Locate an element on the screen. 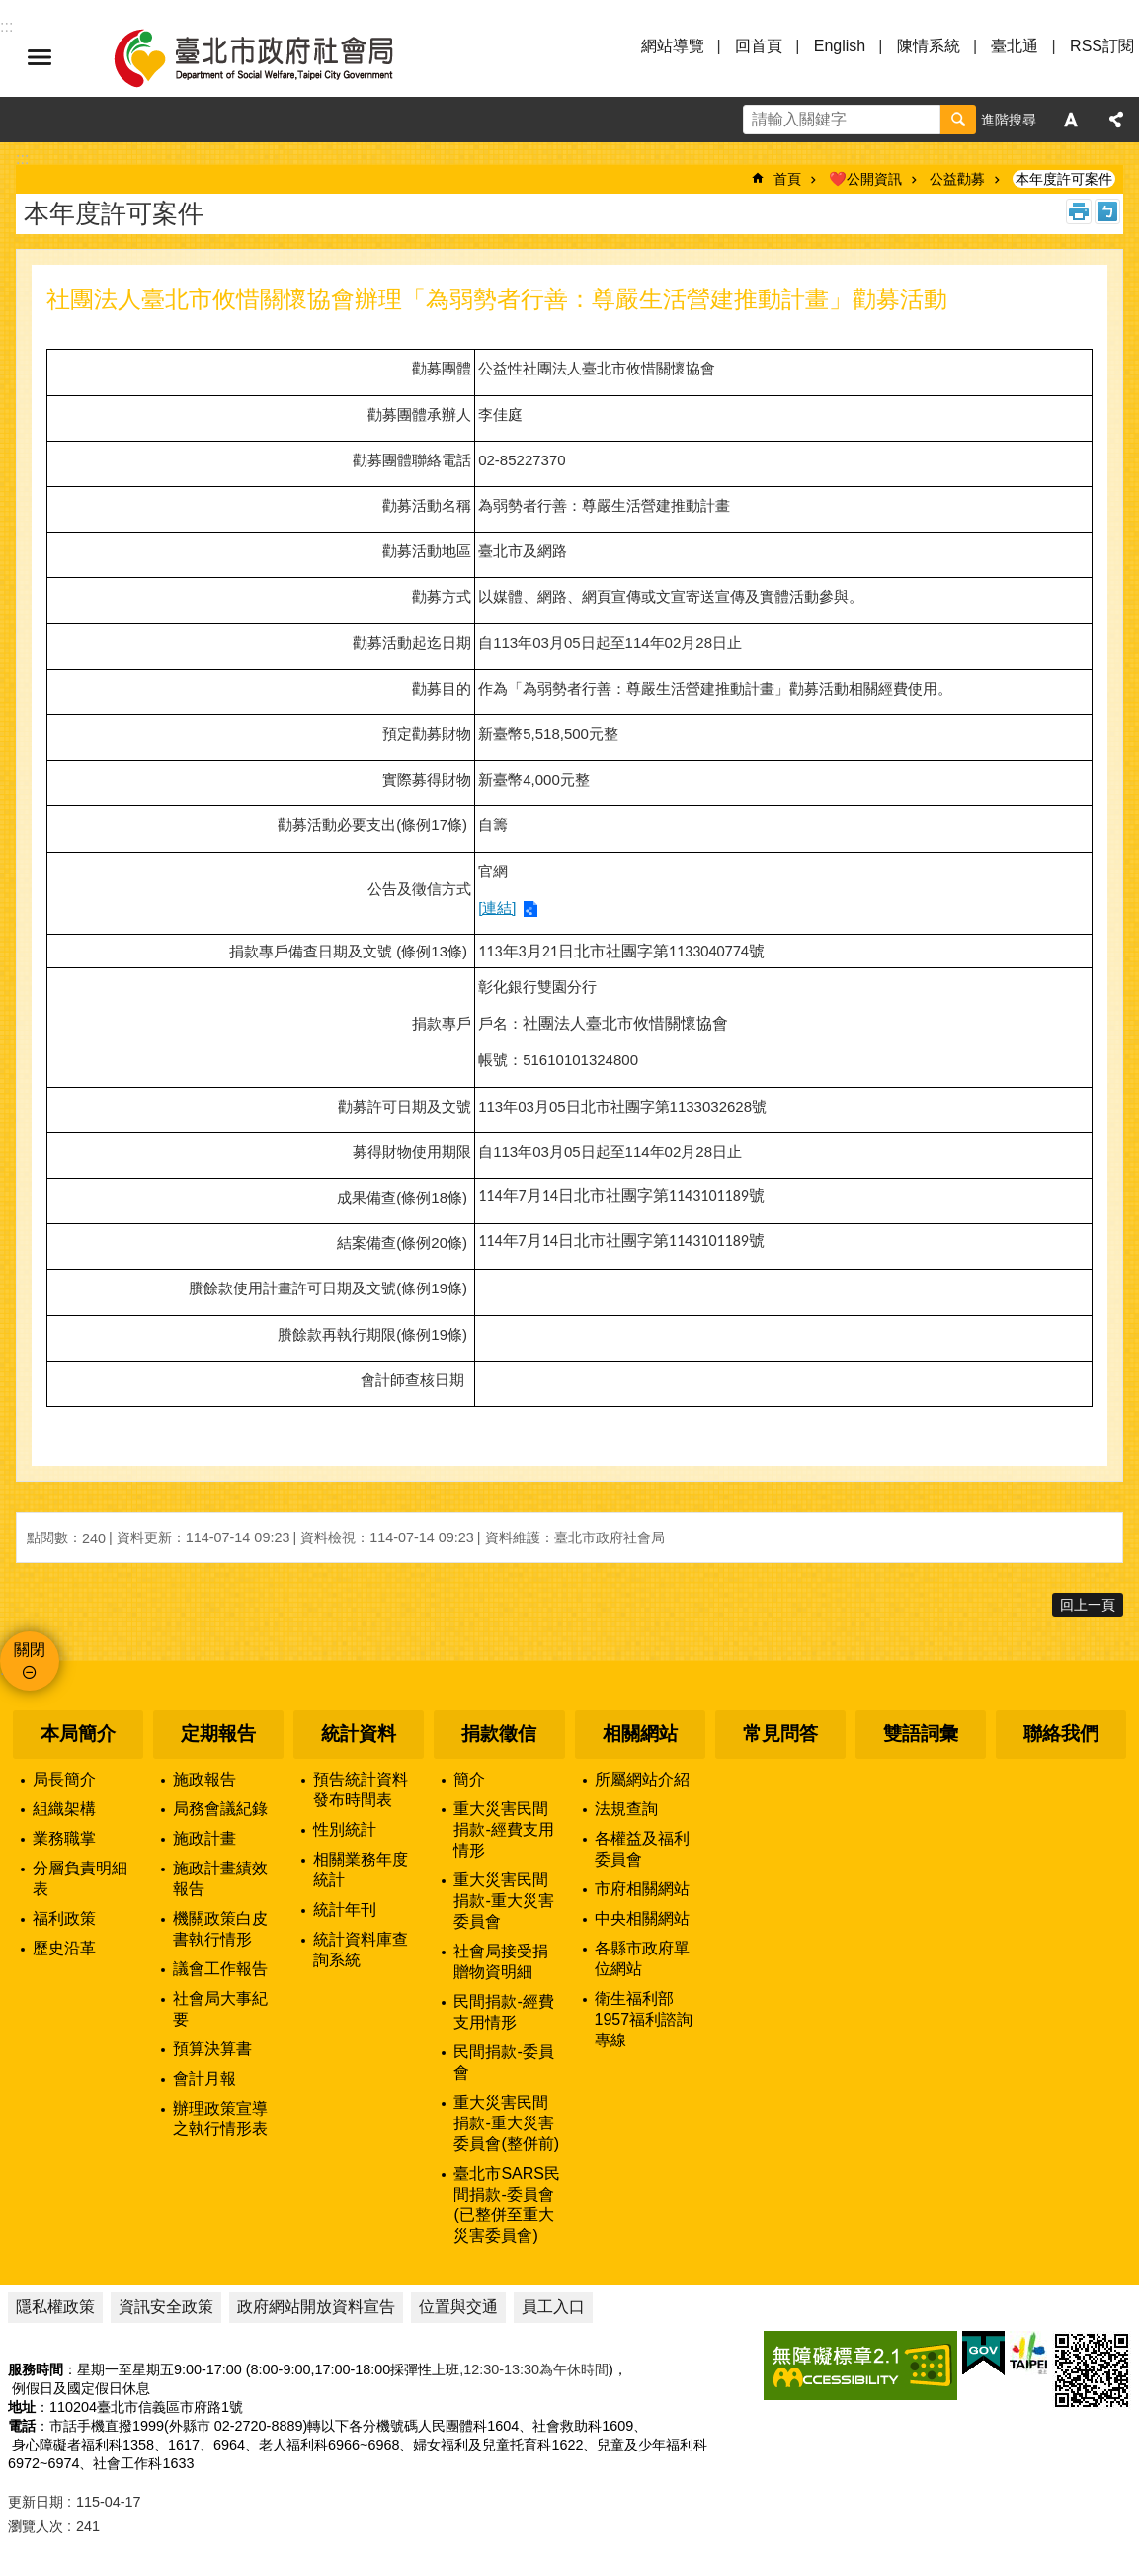  局長簡介 is located at coordinates (64, 1779).